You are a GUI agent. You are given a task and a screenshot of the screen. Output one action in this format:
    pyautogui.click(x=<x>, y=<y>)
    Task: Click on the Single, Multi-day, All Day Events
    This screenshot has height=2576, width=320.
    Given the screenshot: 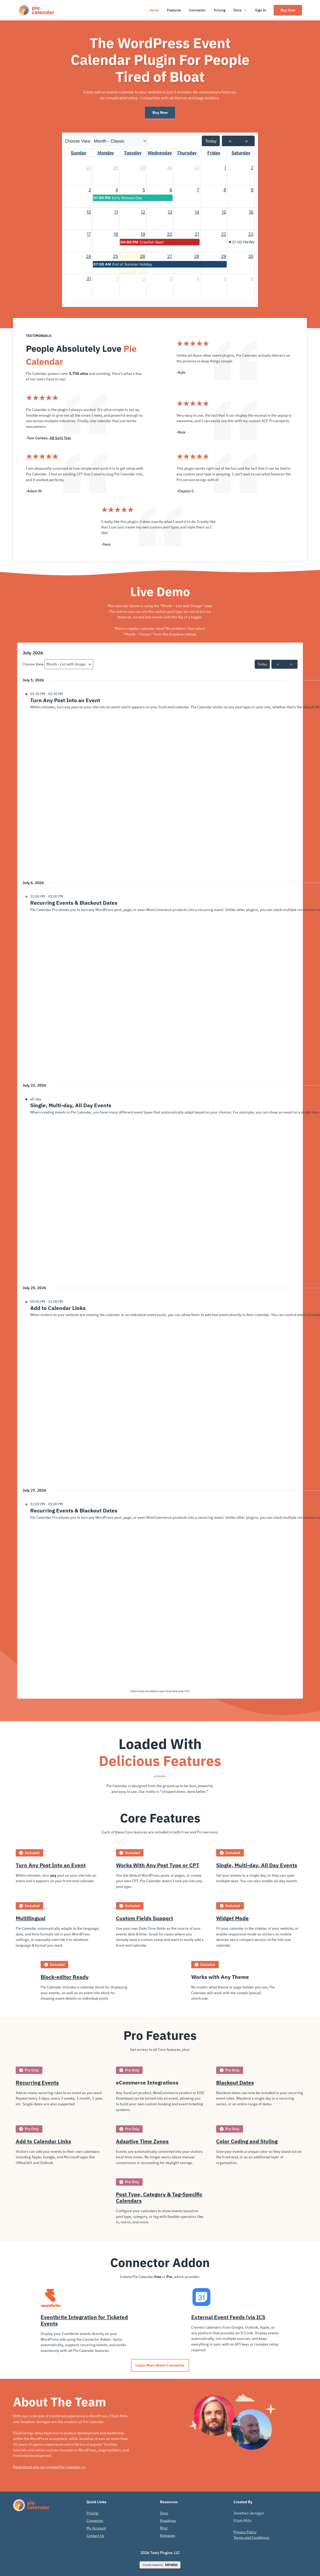 What is the action you would take?
    pyautogui.click(x=256, y=1865)
    